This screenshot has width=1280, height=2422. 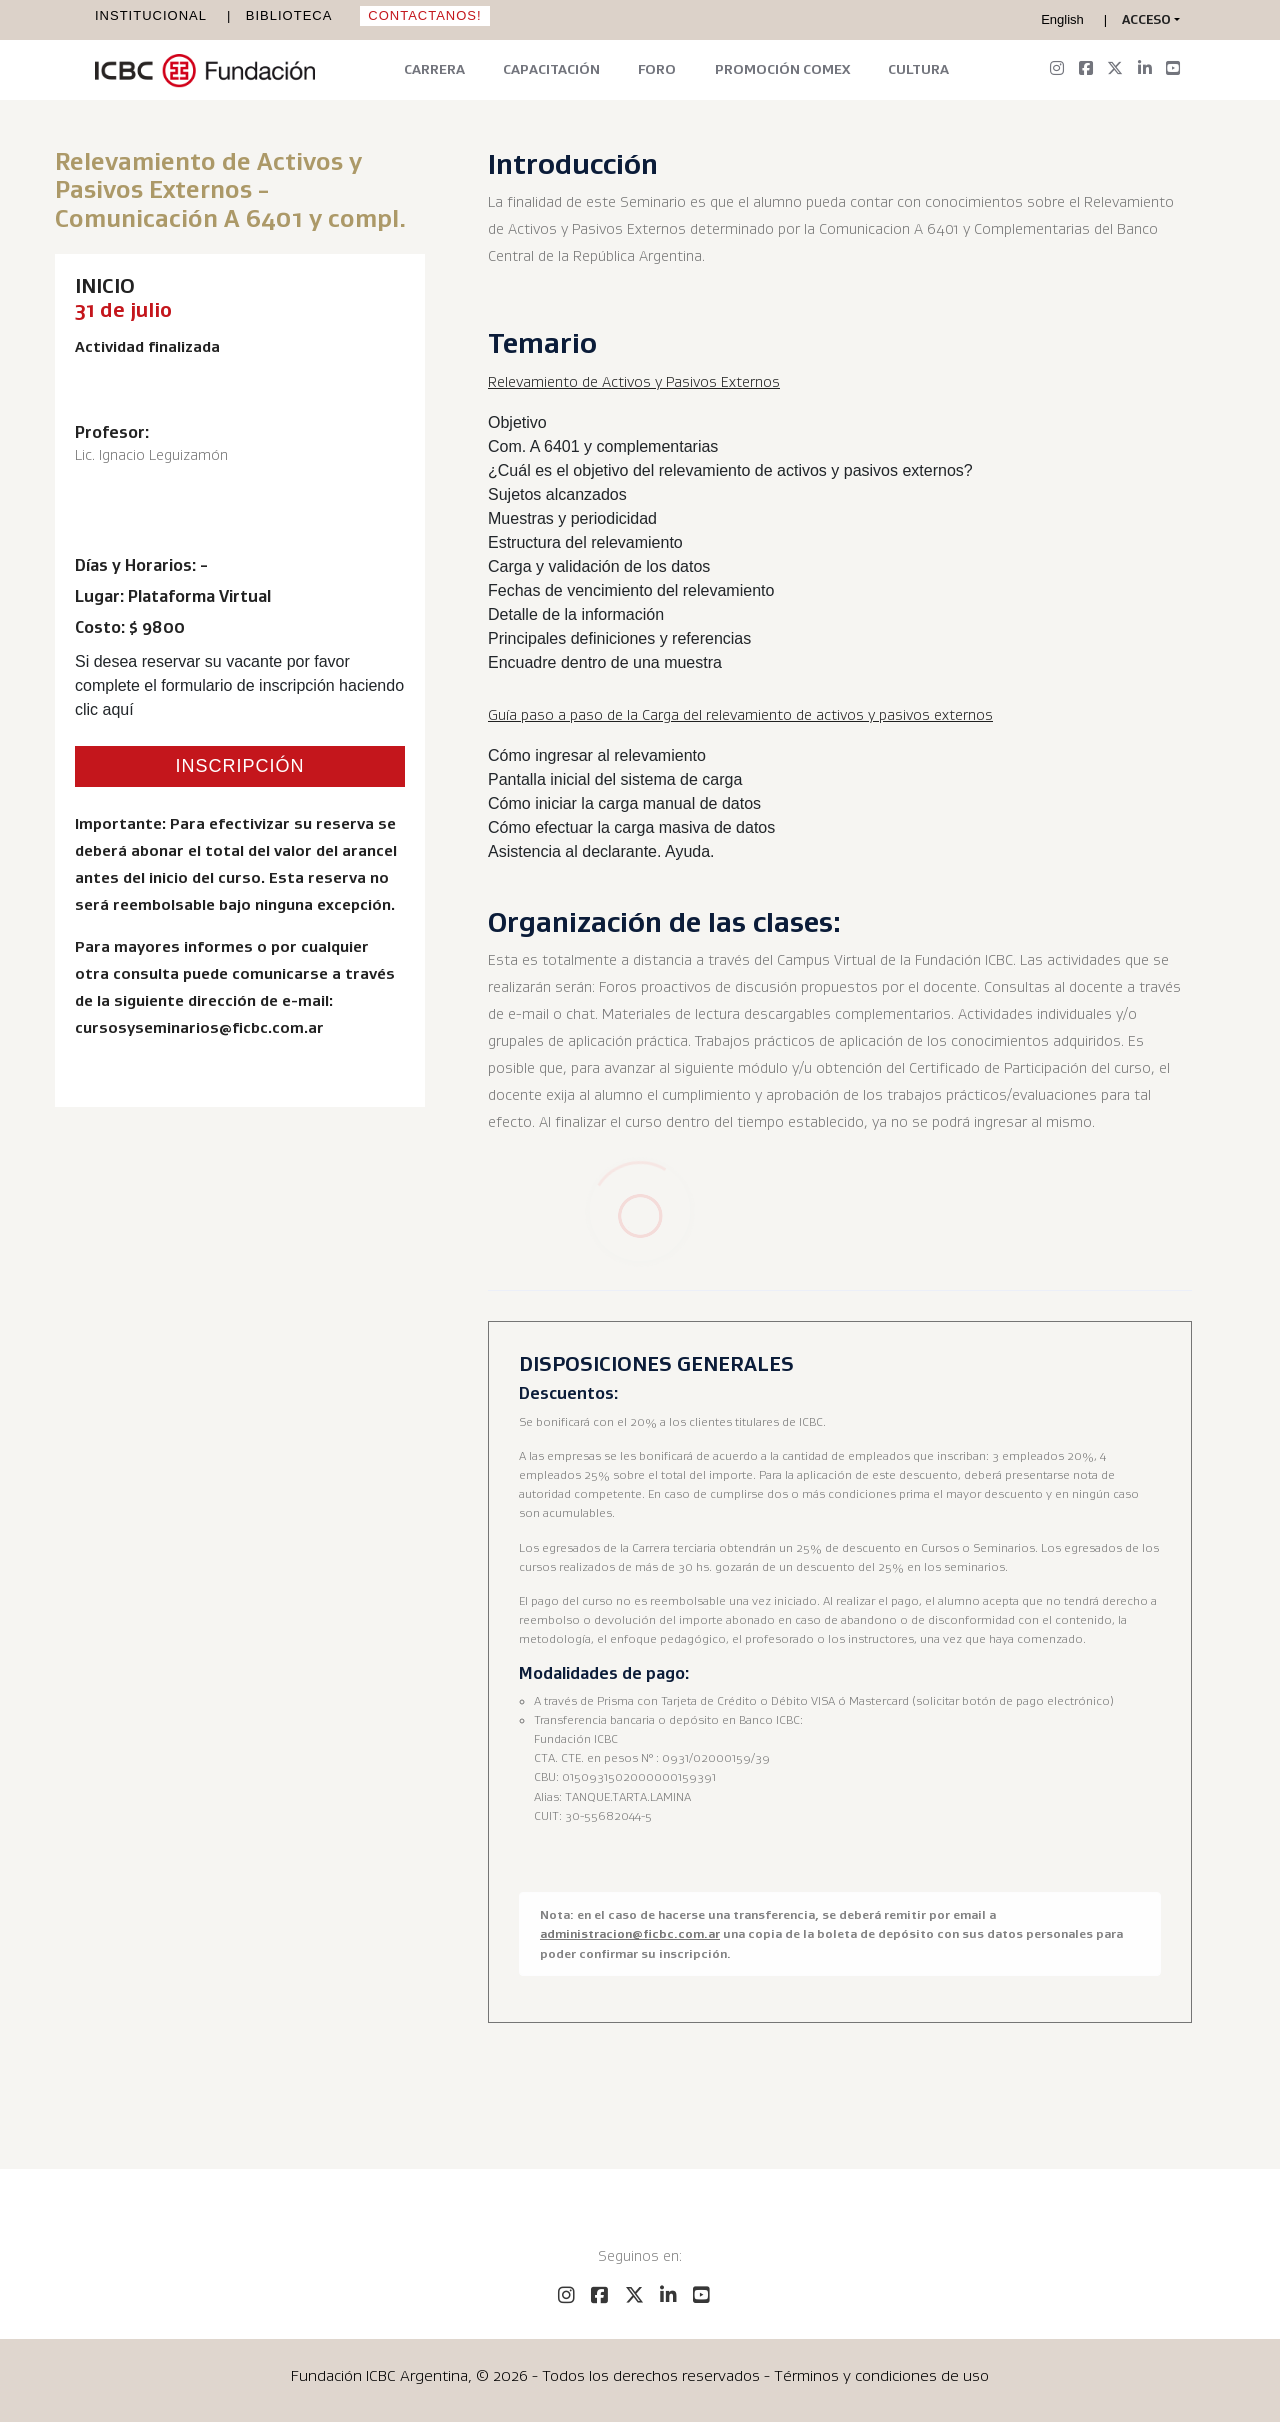 I want to click on [button], so click(x=1151, y=20).